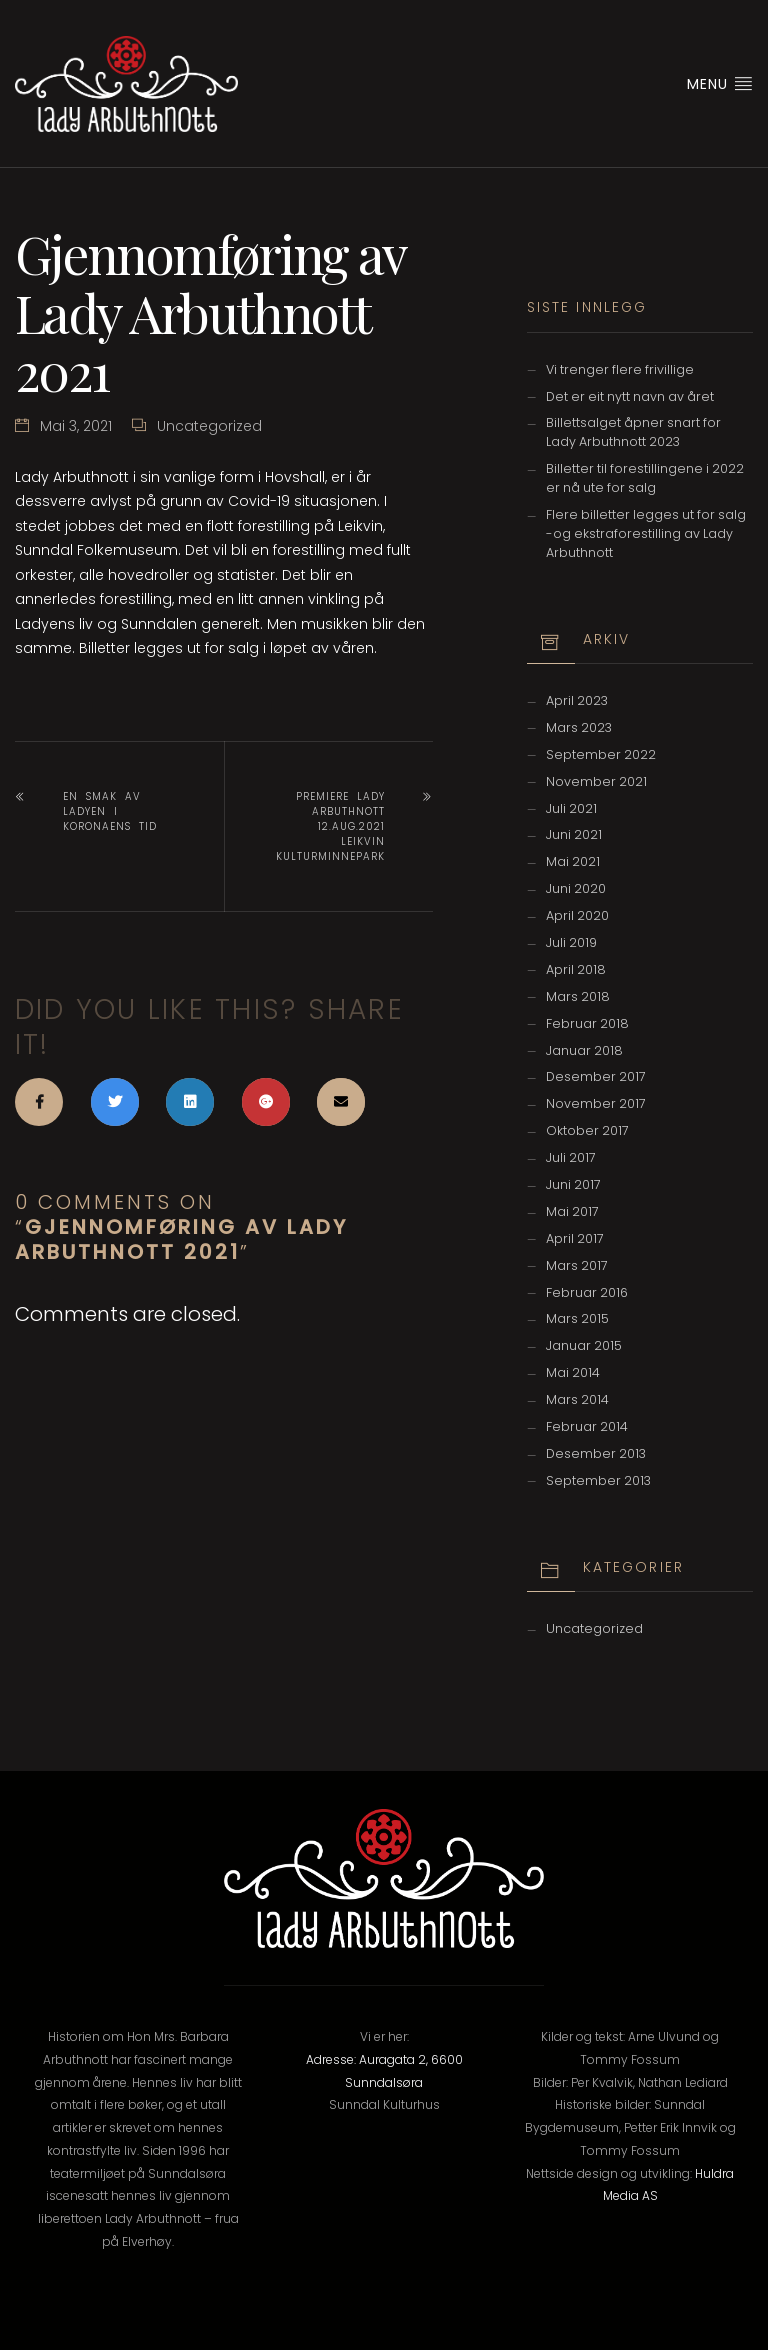 The image size is (768, 2350). I want to click on oktober 2017, so click(587, 1130).